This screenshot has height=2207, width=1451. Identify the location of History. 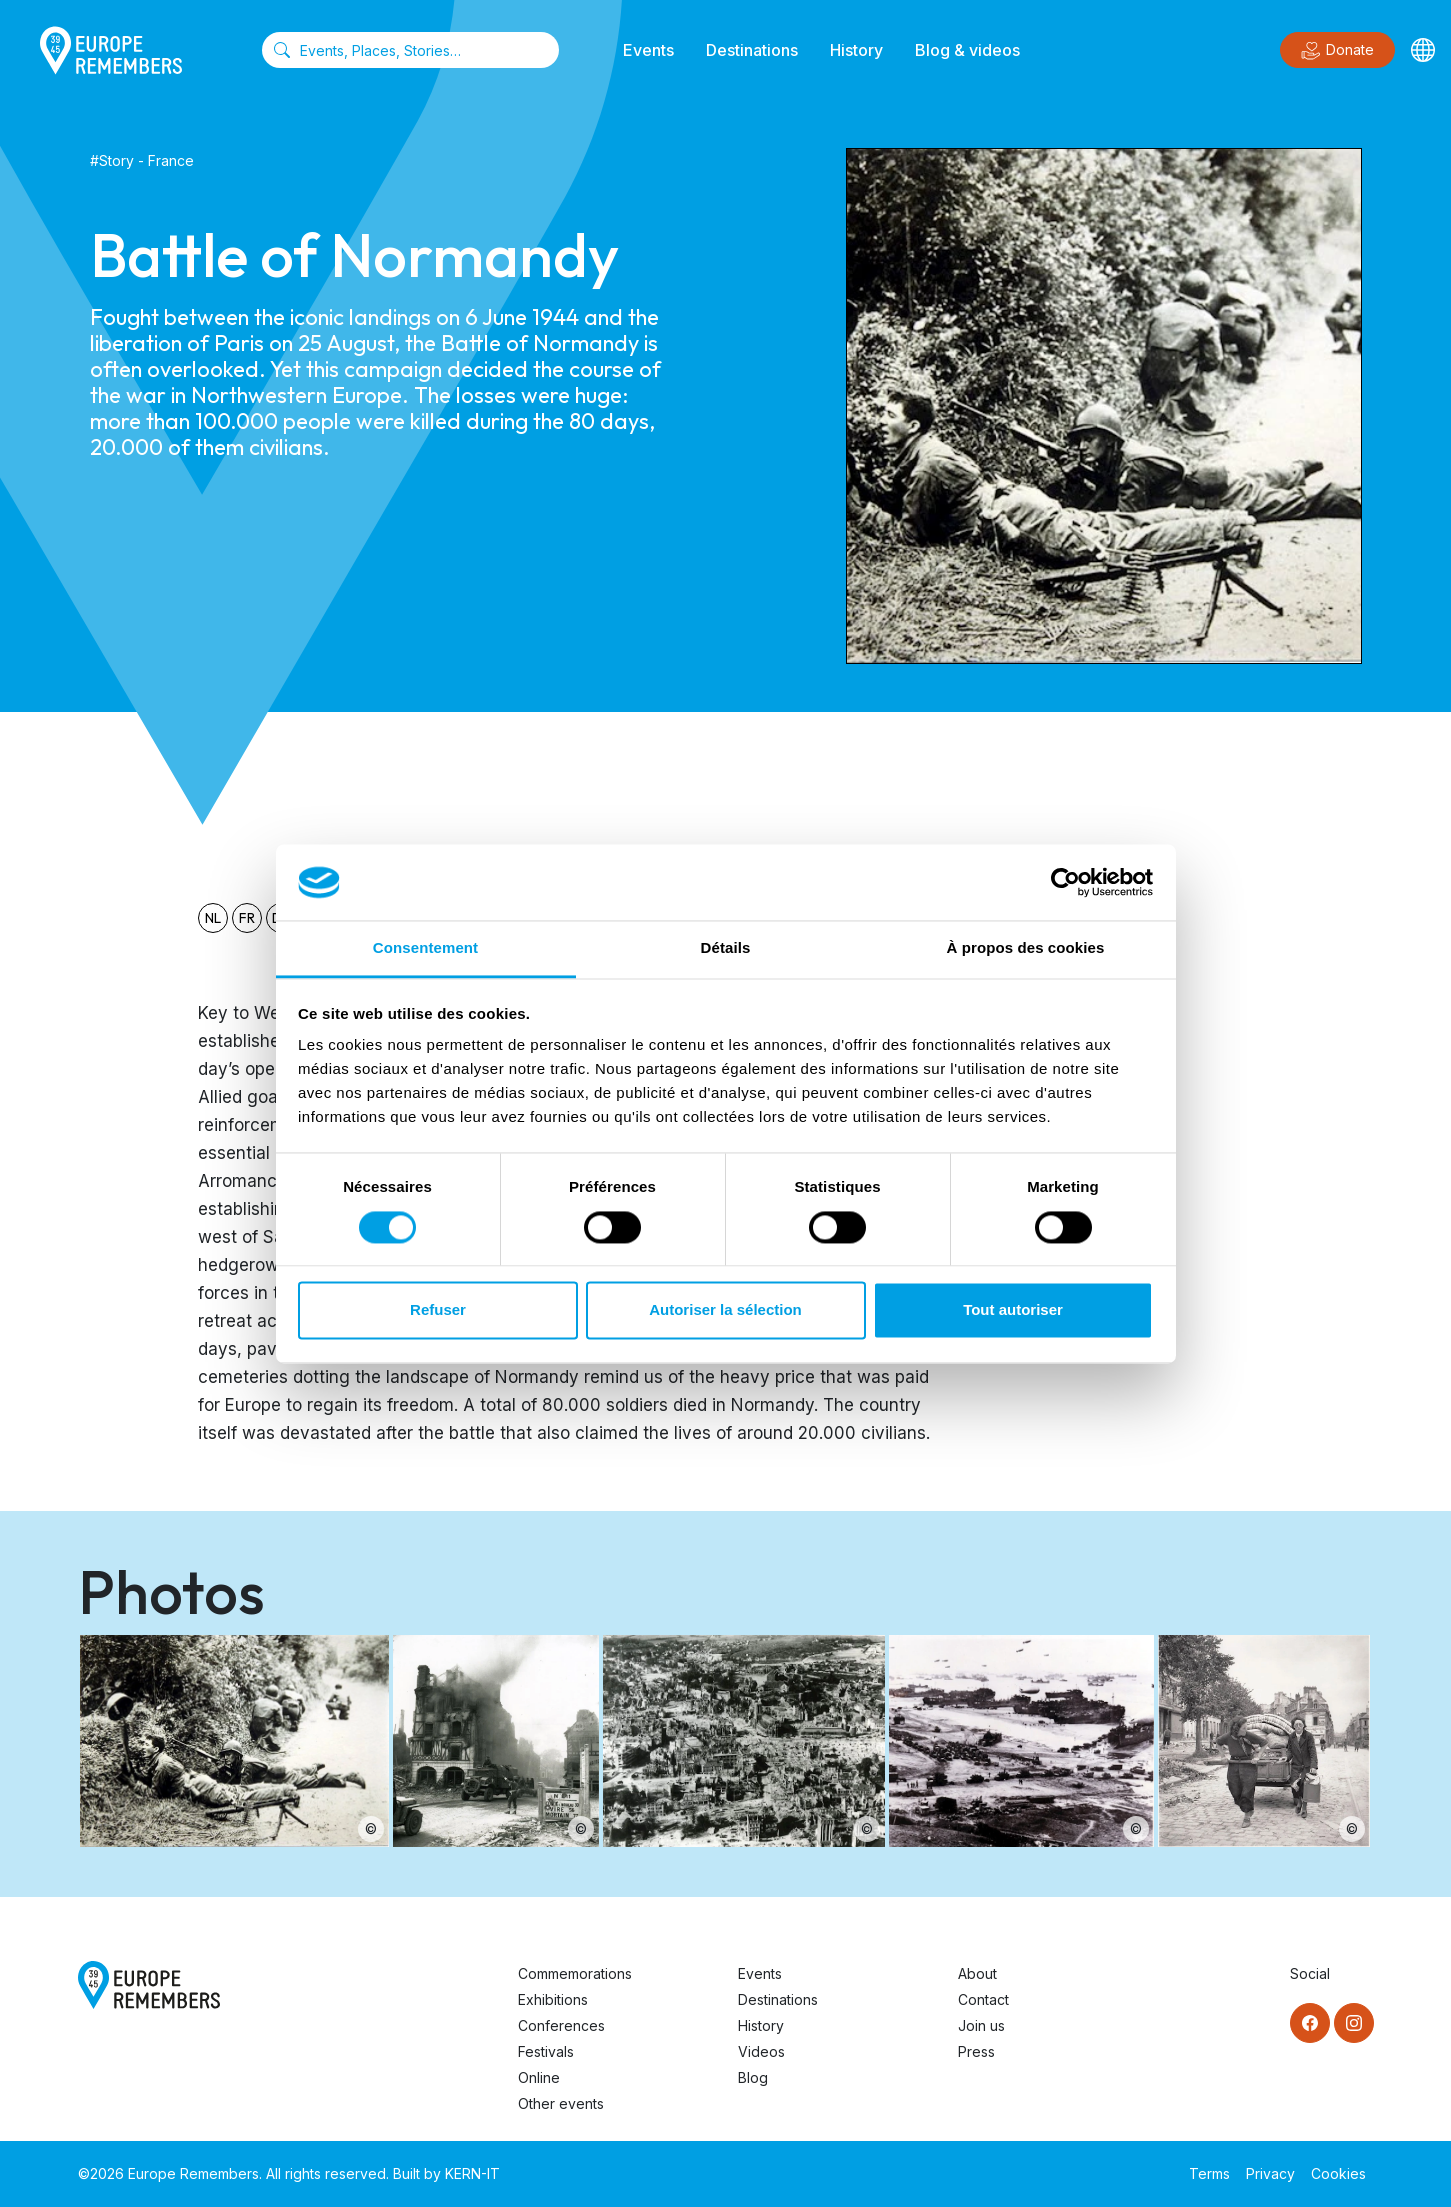
(856, 50).